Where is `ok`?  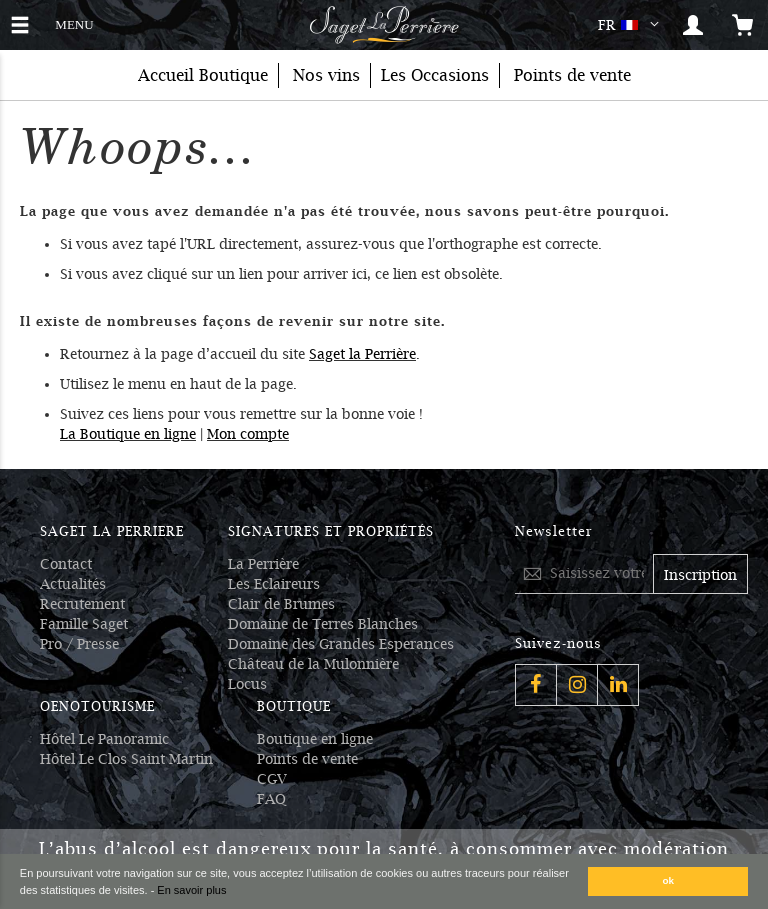
ok is located at coordinates (669, 880).